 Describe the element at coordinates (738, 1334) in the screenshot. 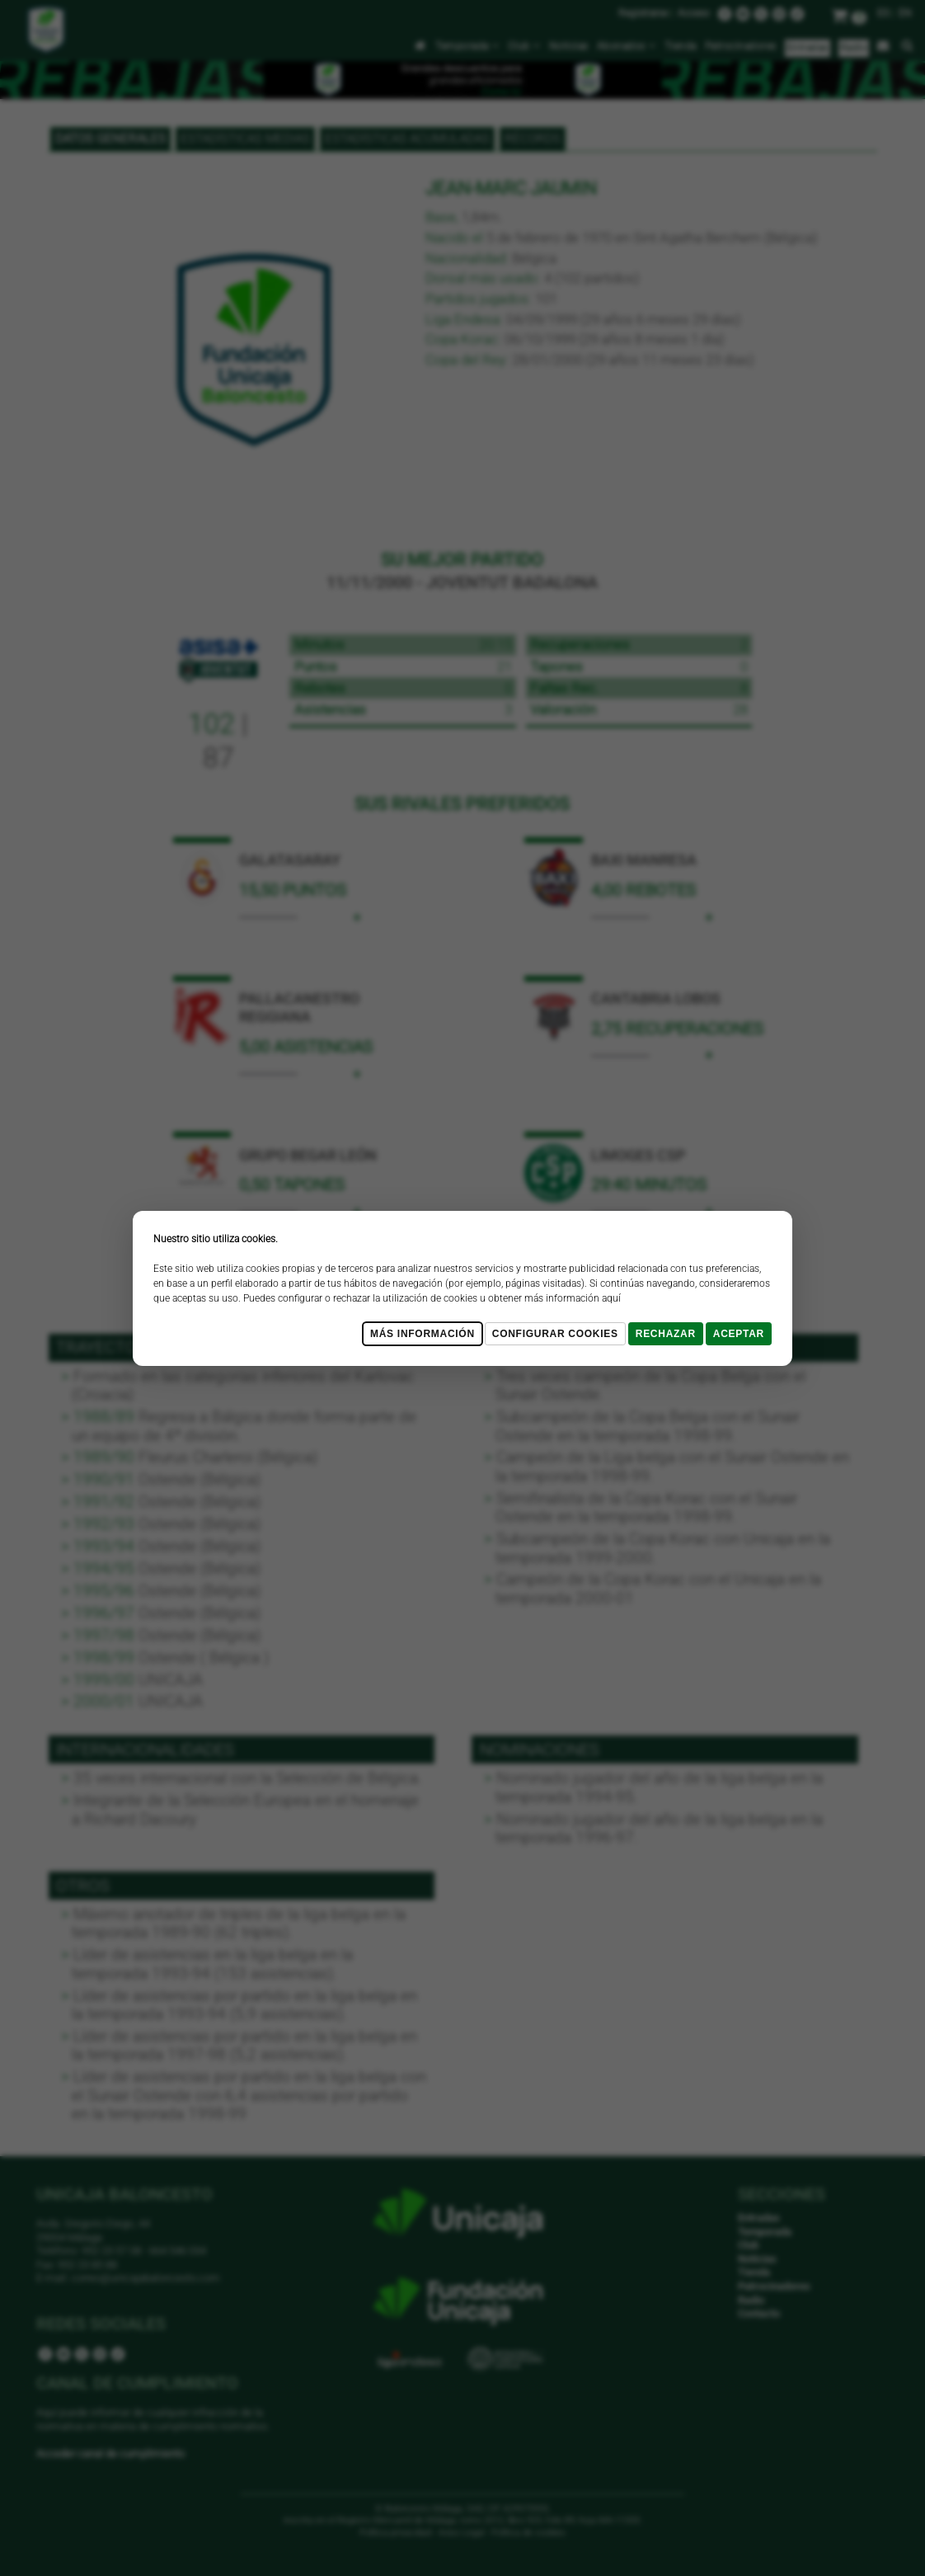

I see `Aceptar` at that location.